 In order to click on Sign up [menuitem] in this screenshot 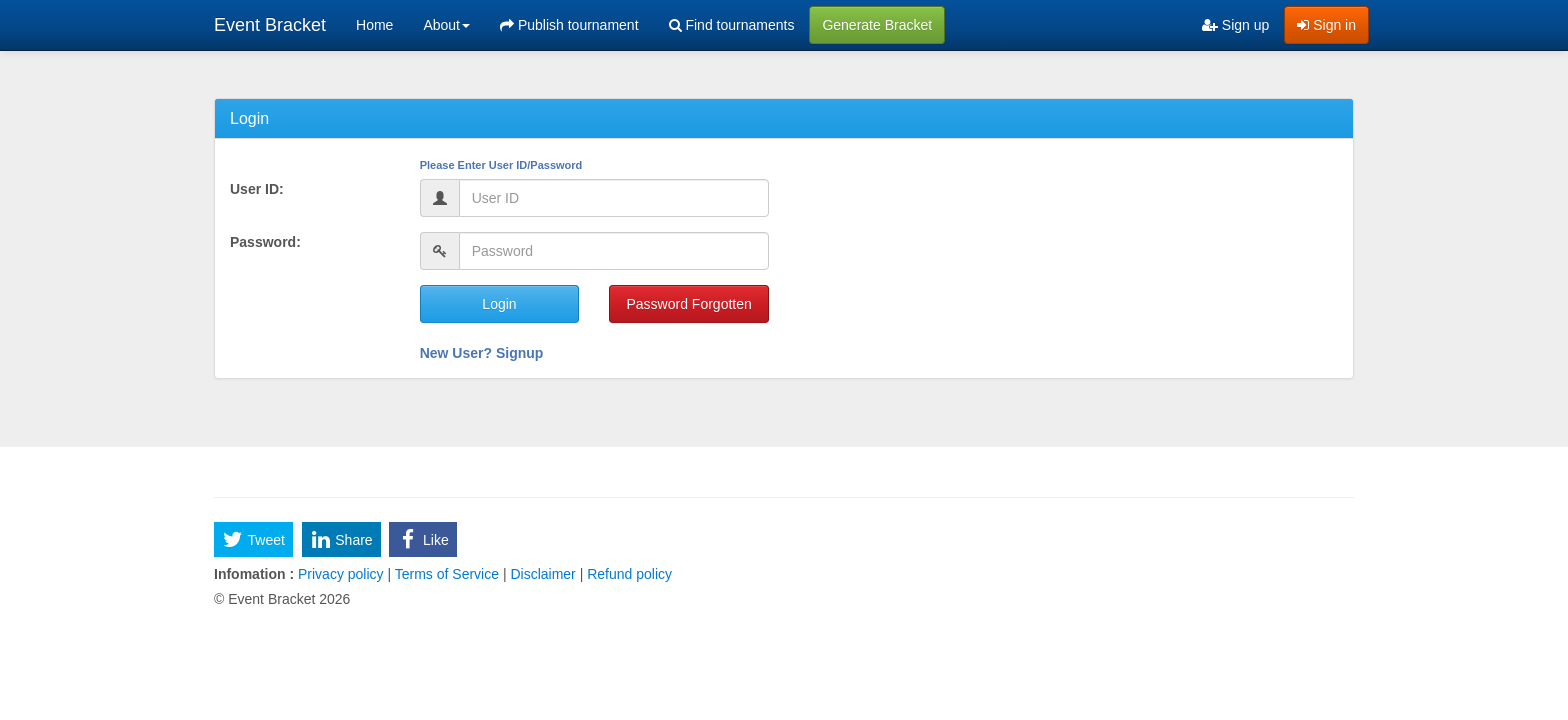, I will do `click(1235, 25)`.